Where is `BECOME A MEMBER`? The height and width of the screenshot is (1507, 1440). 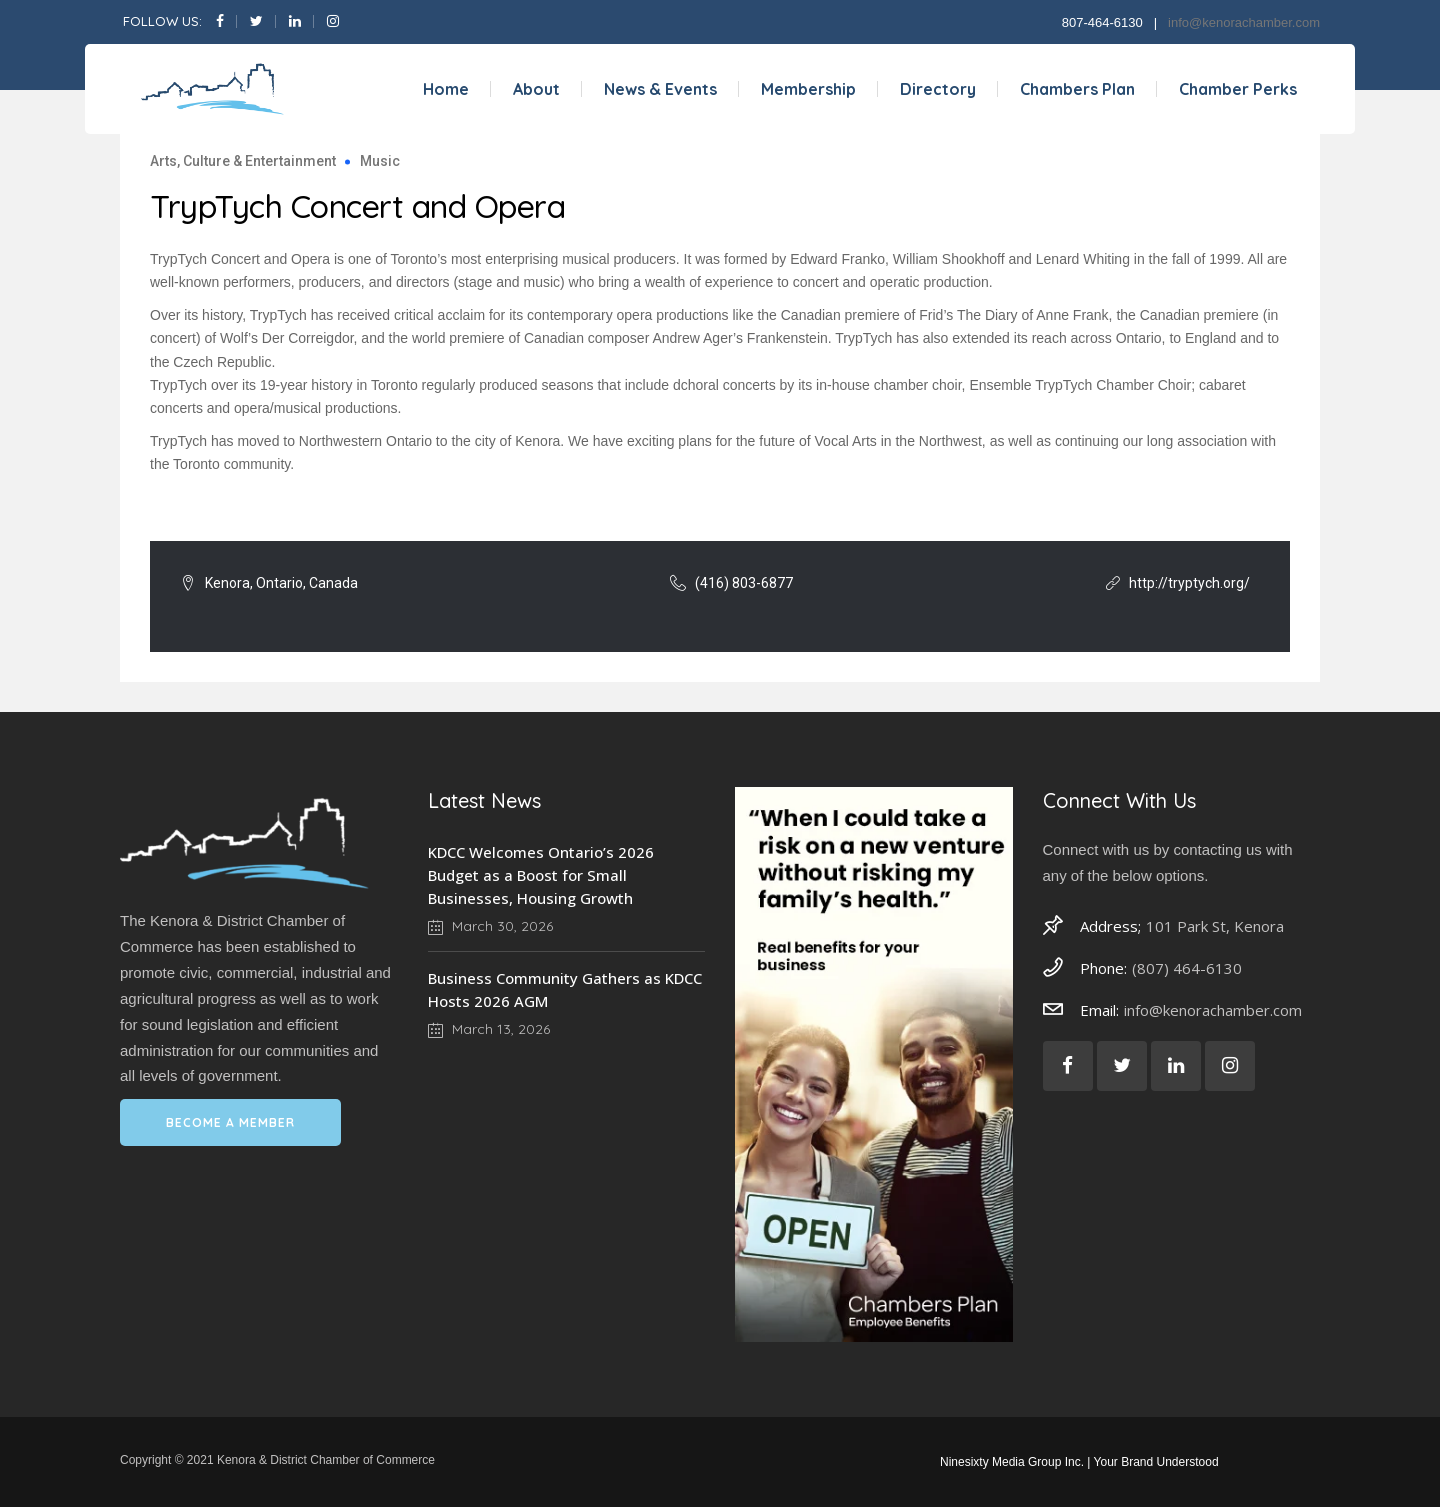 BECOME A MEMBER is located at coordinates (230, 1122).